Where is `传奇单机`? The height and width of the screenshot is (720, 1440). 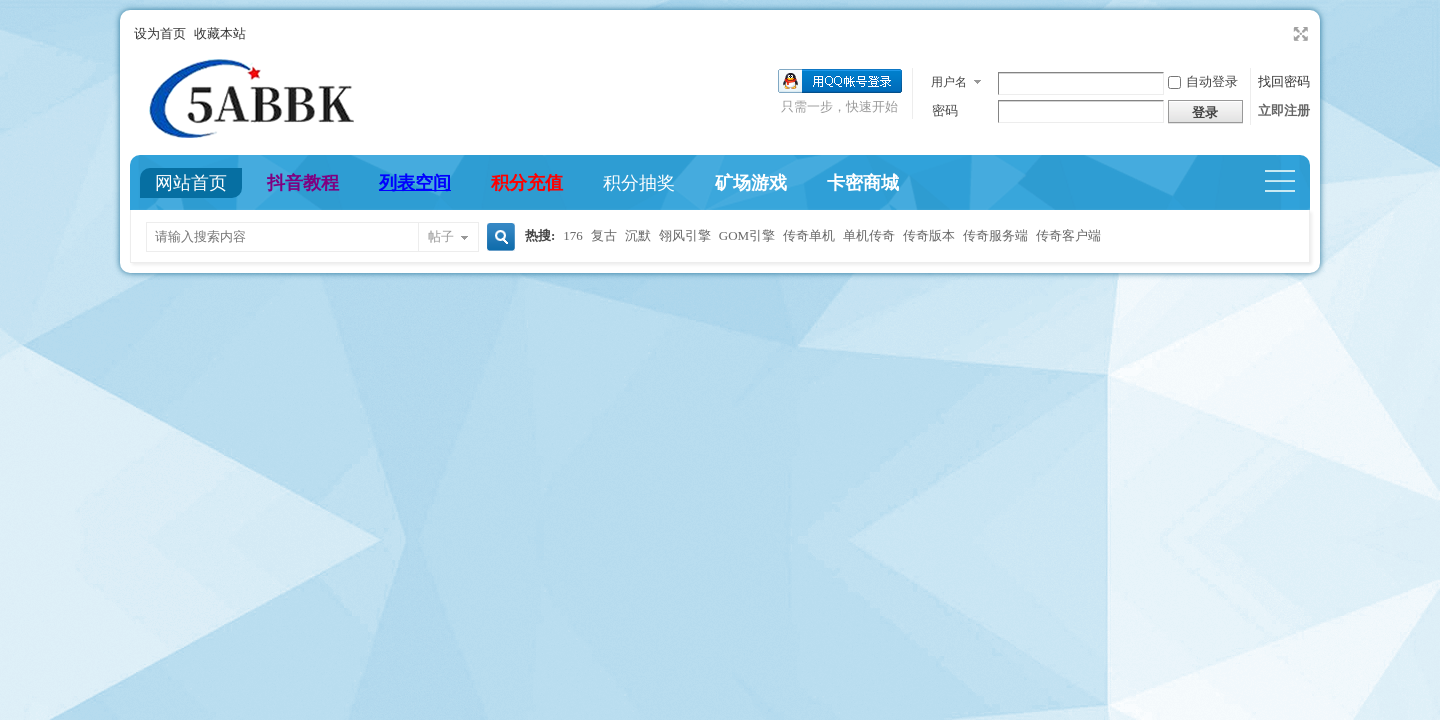
传奇单机 is located at coordinates (809, 235).